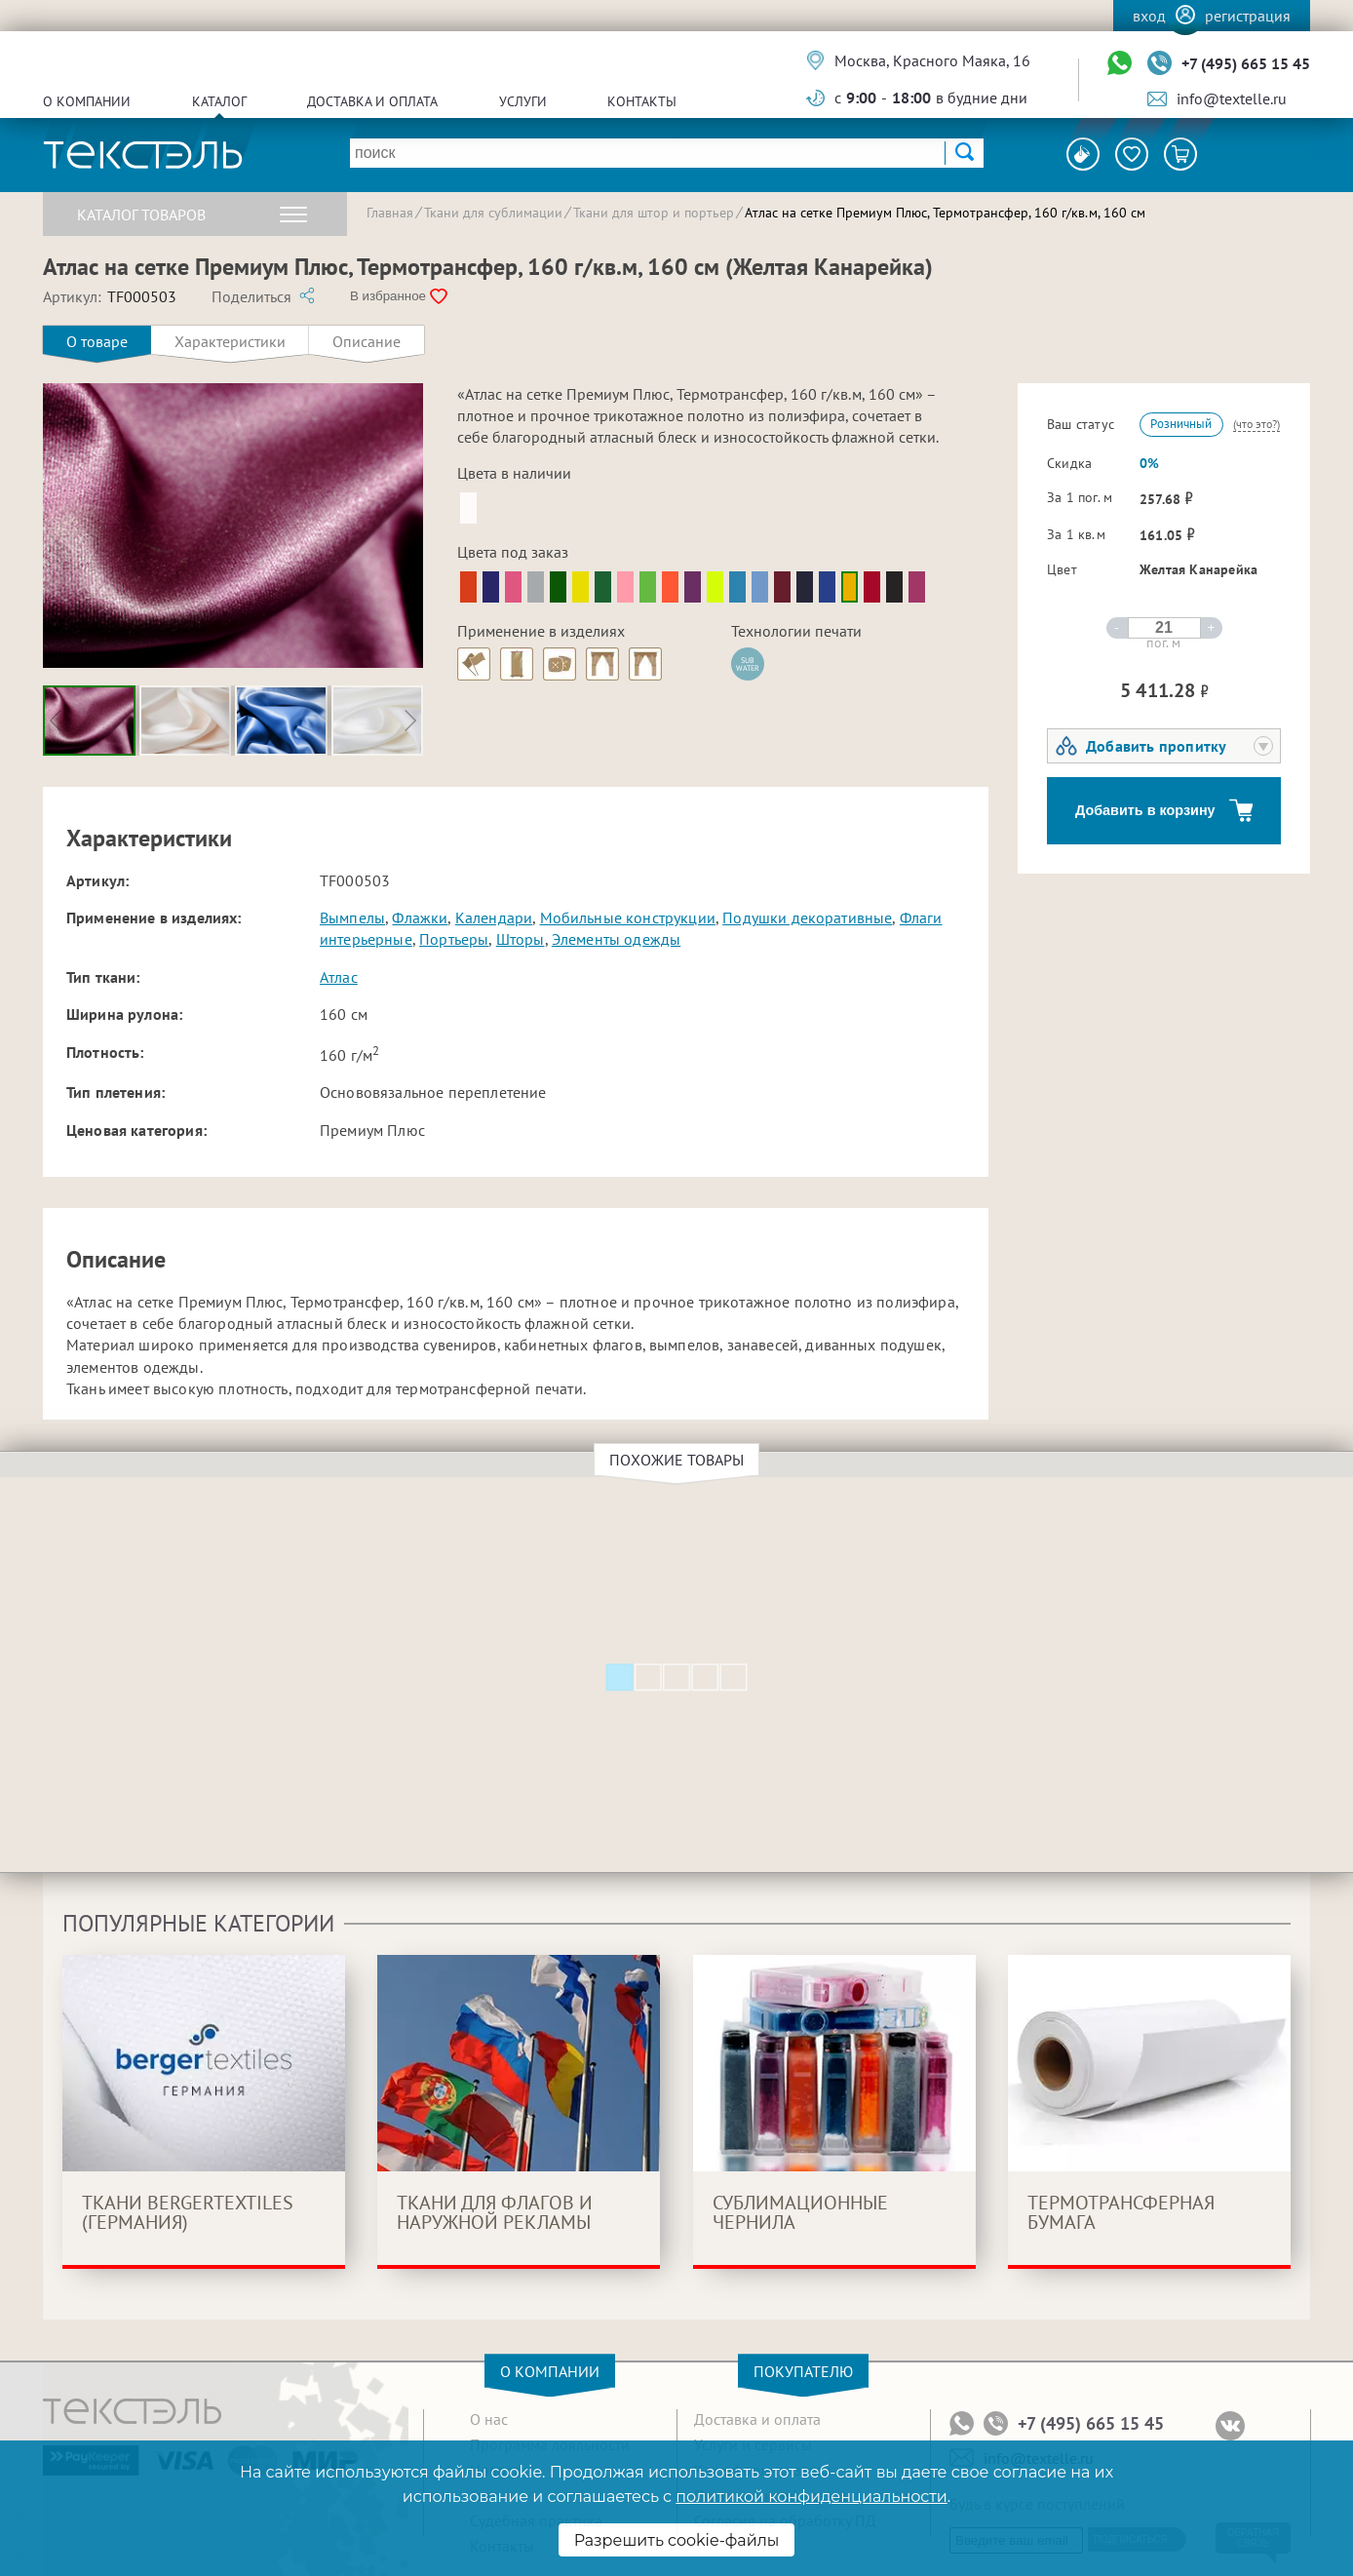  What do you see at coordinates (520, 939) in the screenshot?
I see `Шторы` at bounding box center [520, 939].